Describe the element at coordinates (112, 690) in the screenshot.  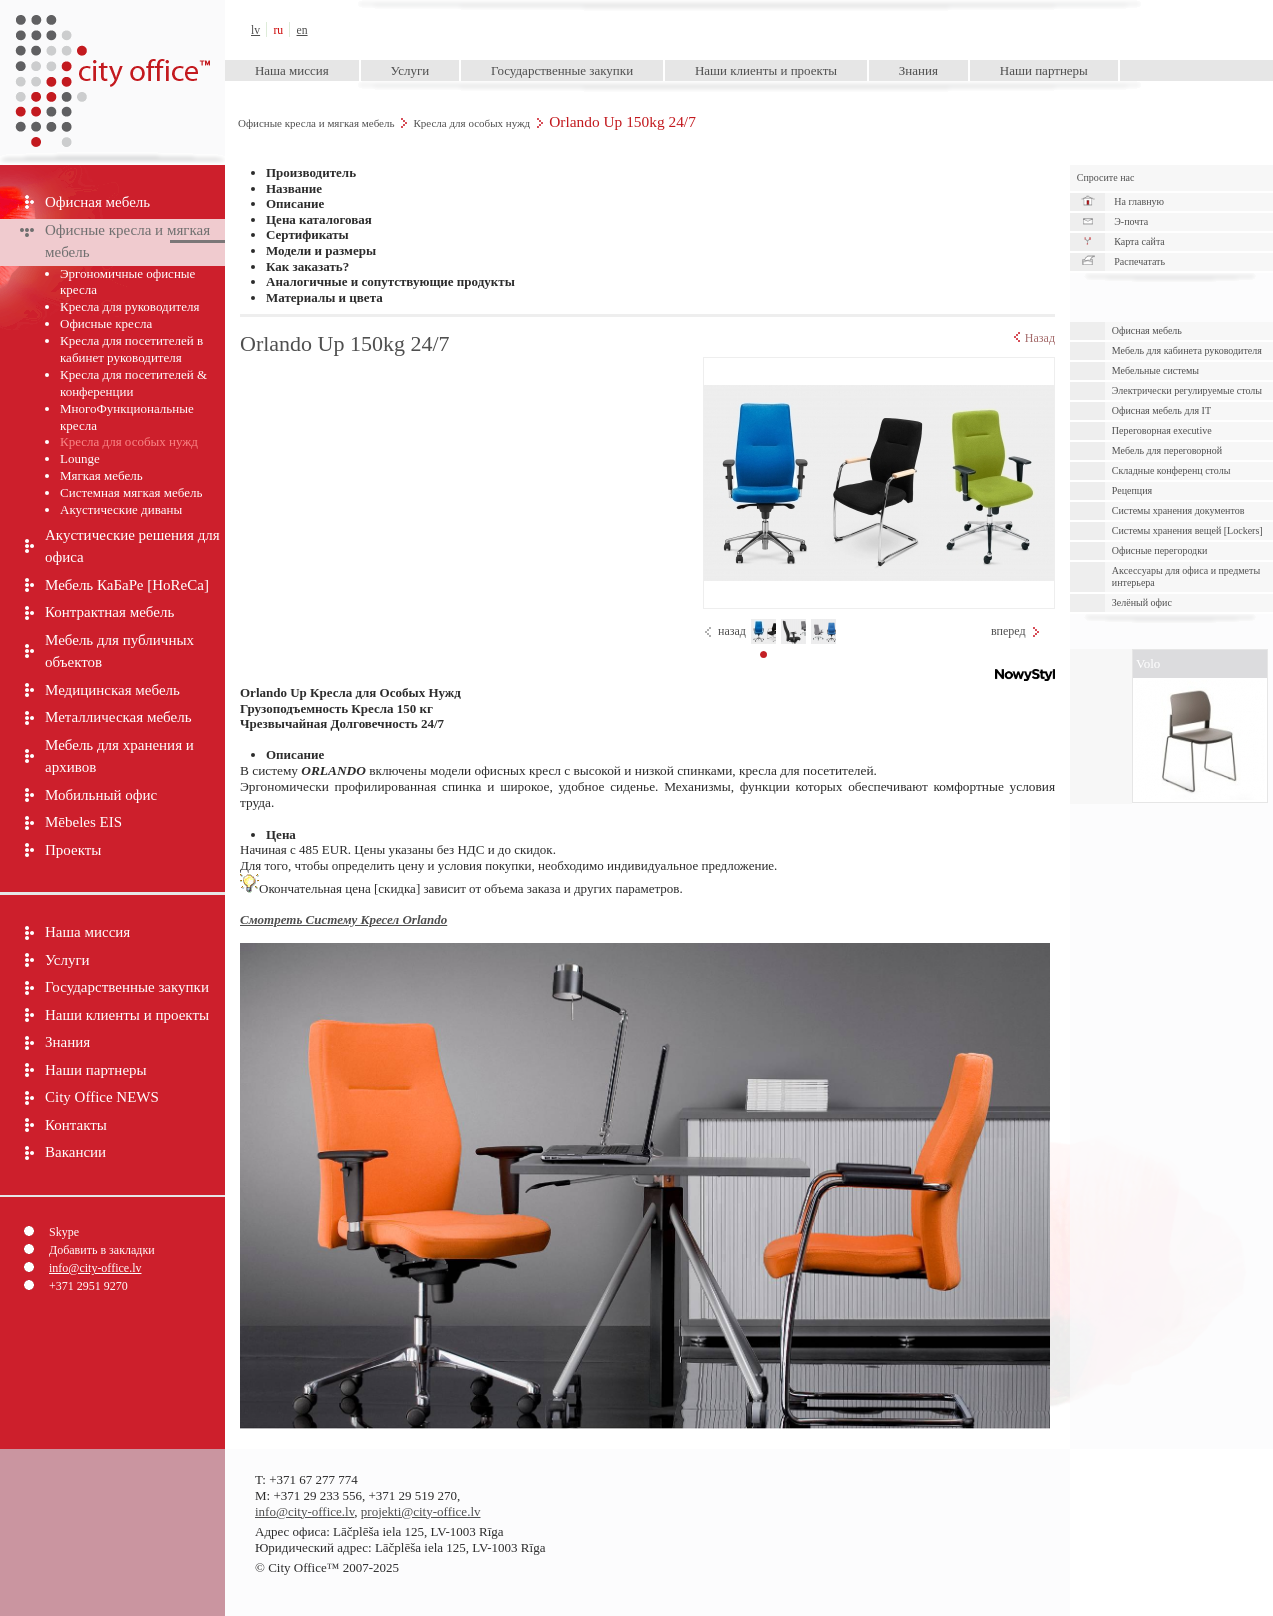
I see `Медицинская мебель` at that location.